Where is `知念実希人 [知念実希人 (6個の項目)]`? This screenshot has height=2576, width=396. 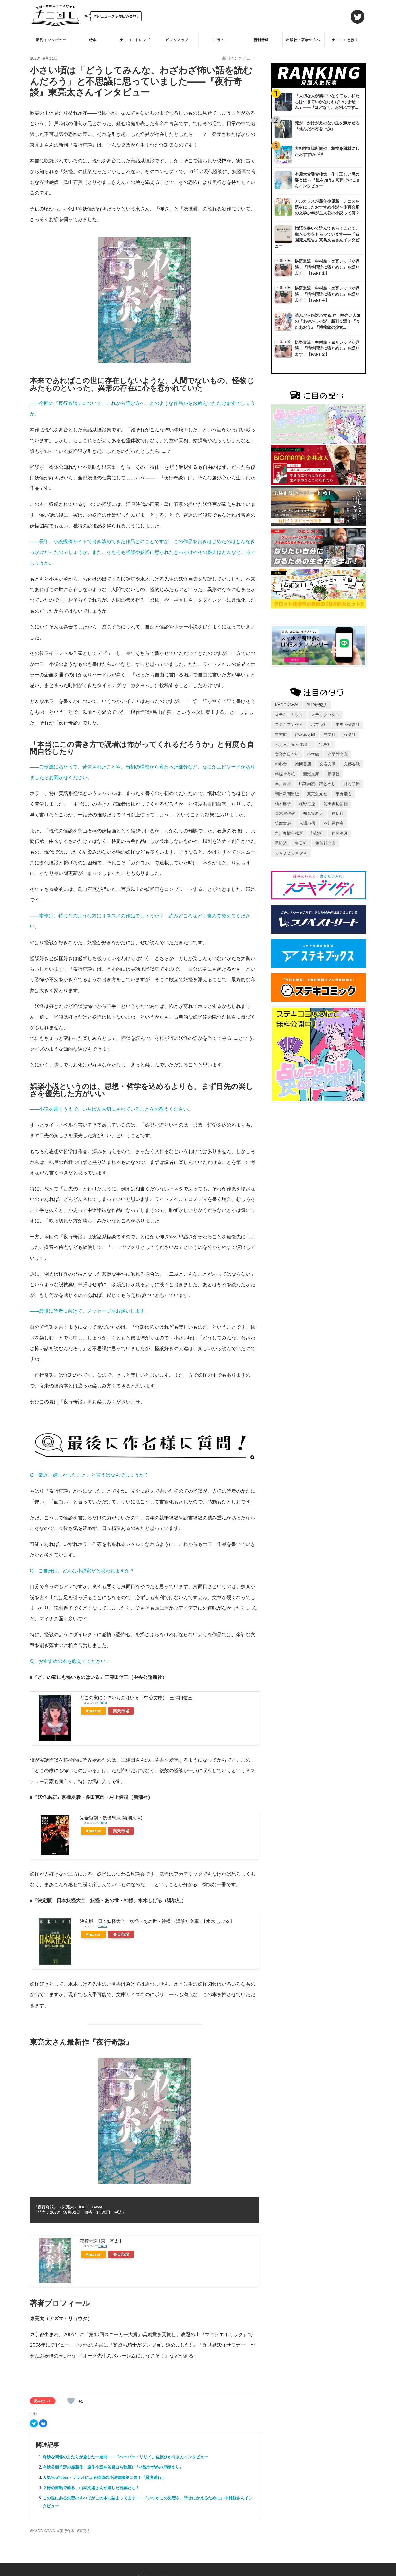 知念実希人 [知念実希人 (6個の項目)] is located at coordinates (313, 813).